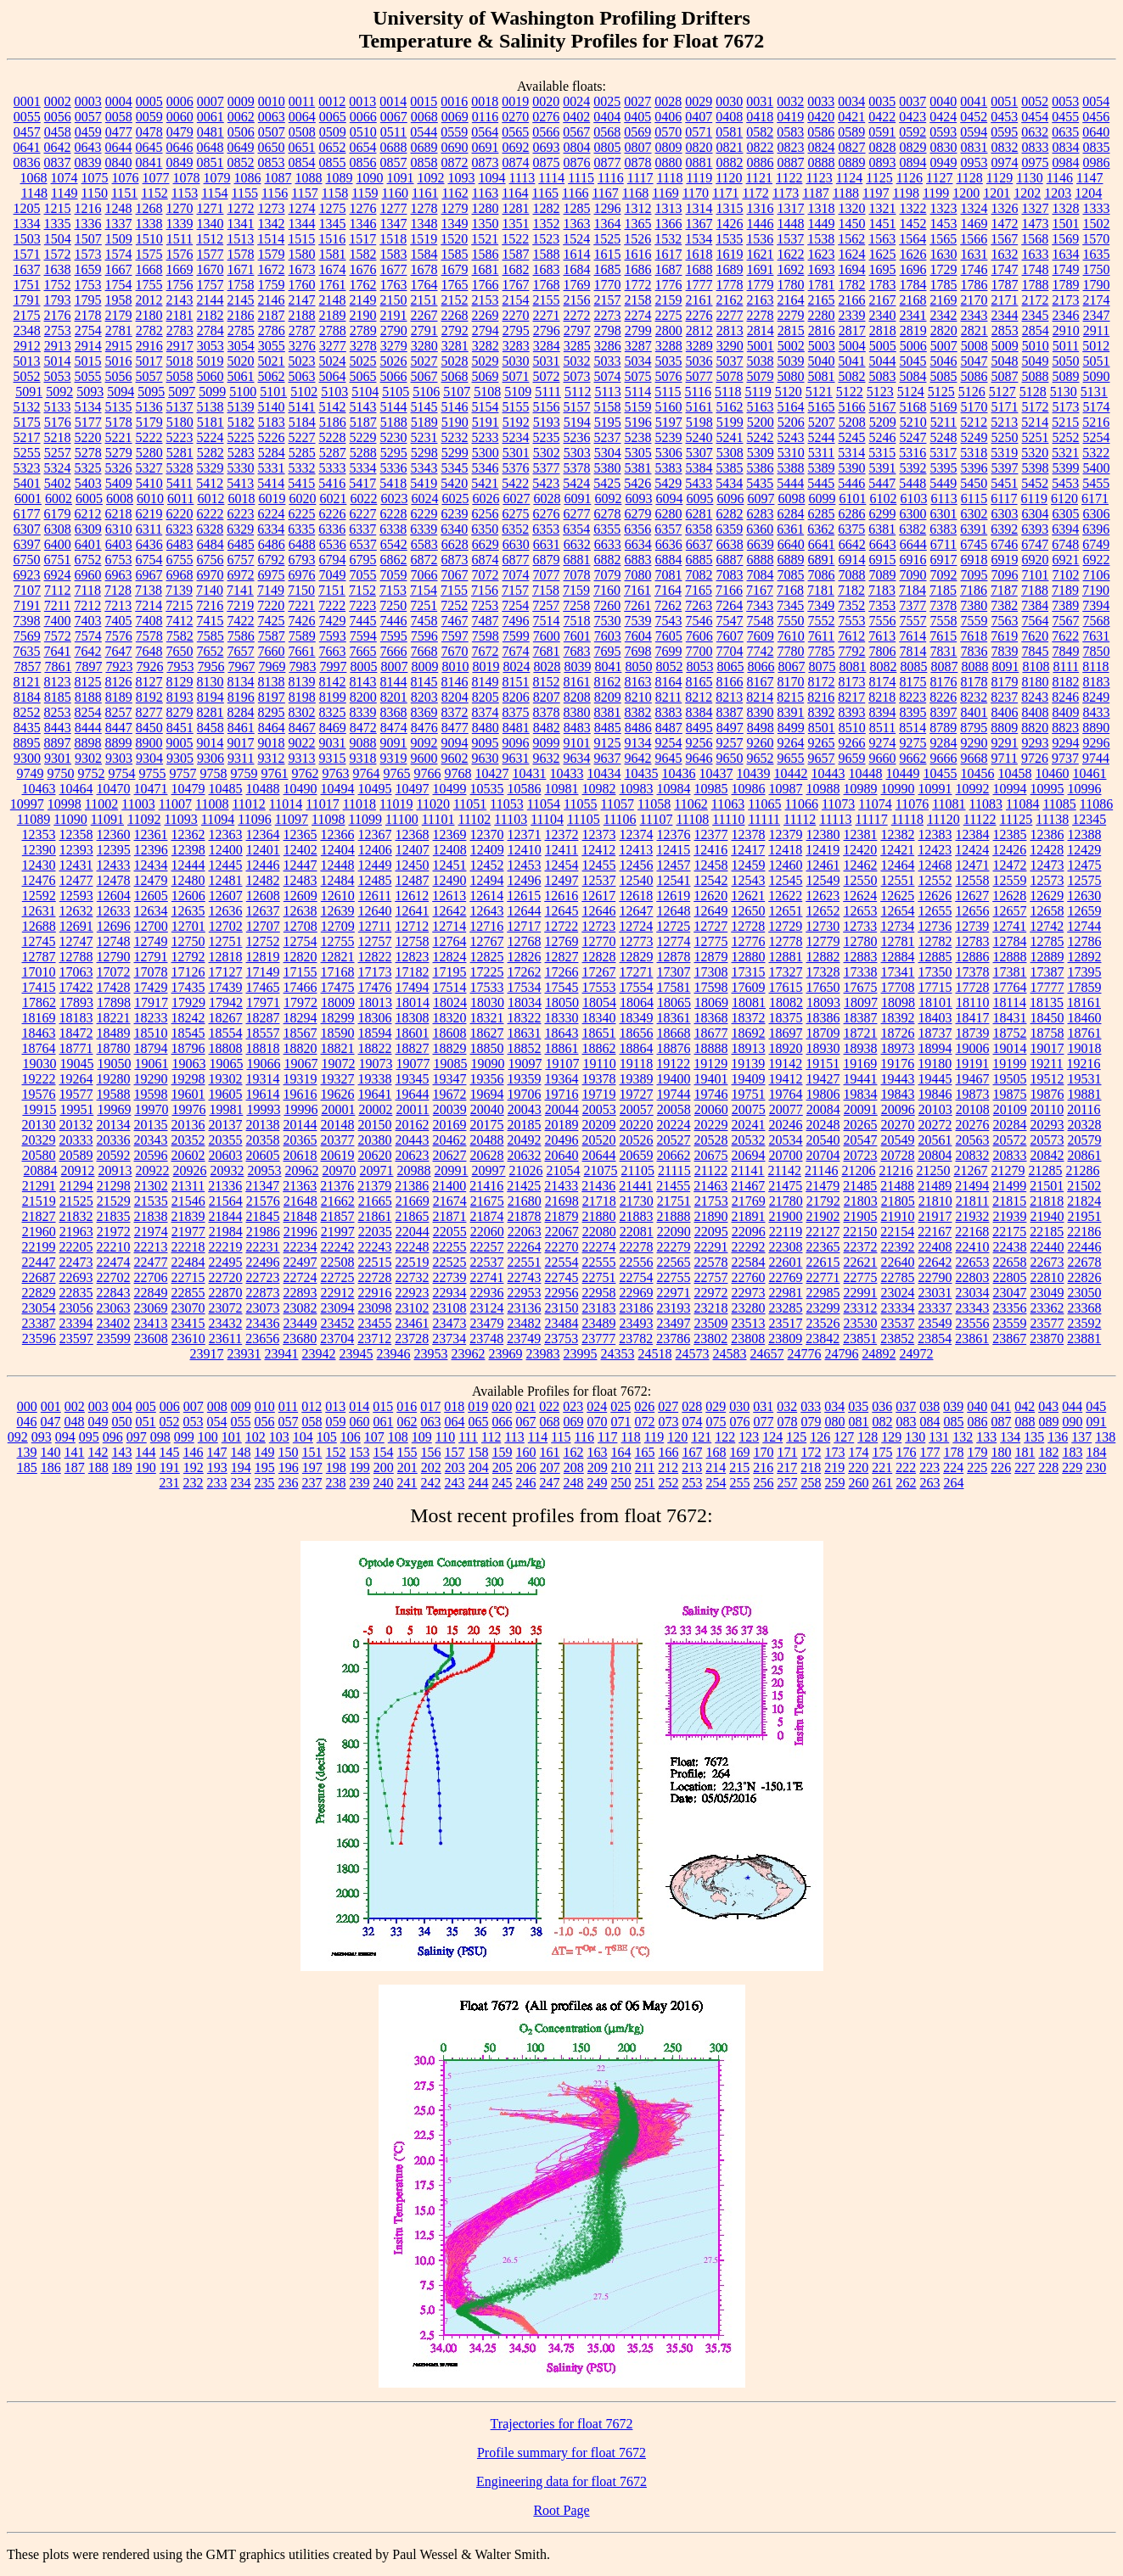 The width and height of the screenshot is (1123, 2576). What do you see at coordinates (393, 636) in the screenshot?
I see `7595` at bounding box center [393, 636].